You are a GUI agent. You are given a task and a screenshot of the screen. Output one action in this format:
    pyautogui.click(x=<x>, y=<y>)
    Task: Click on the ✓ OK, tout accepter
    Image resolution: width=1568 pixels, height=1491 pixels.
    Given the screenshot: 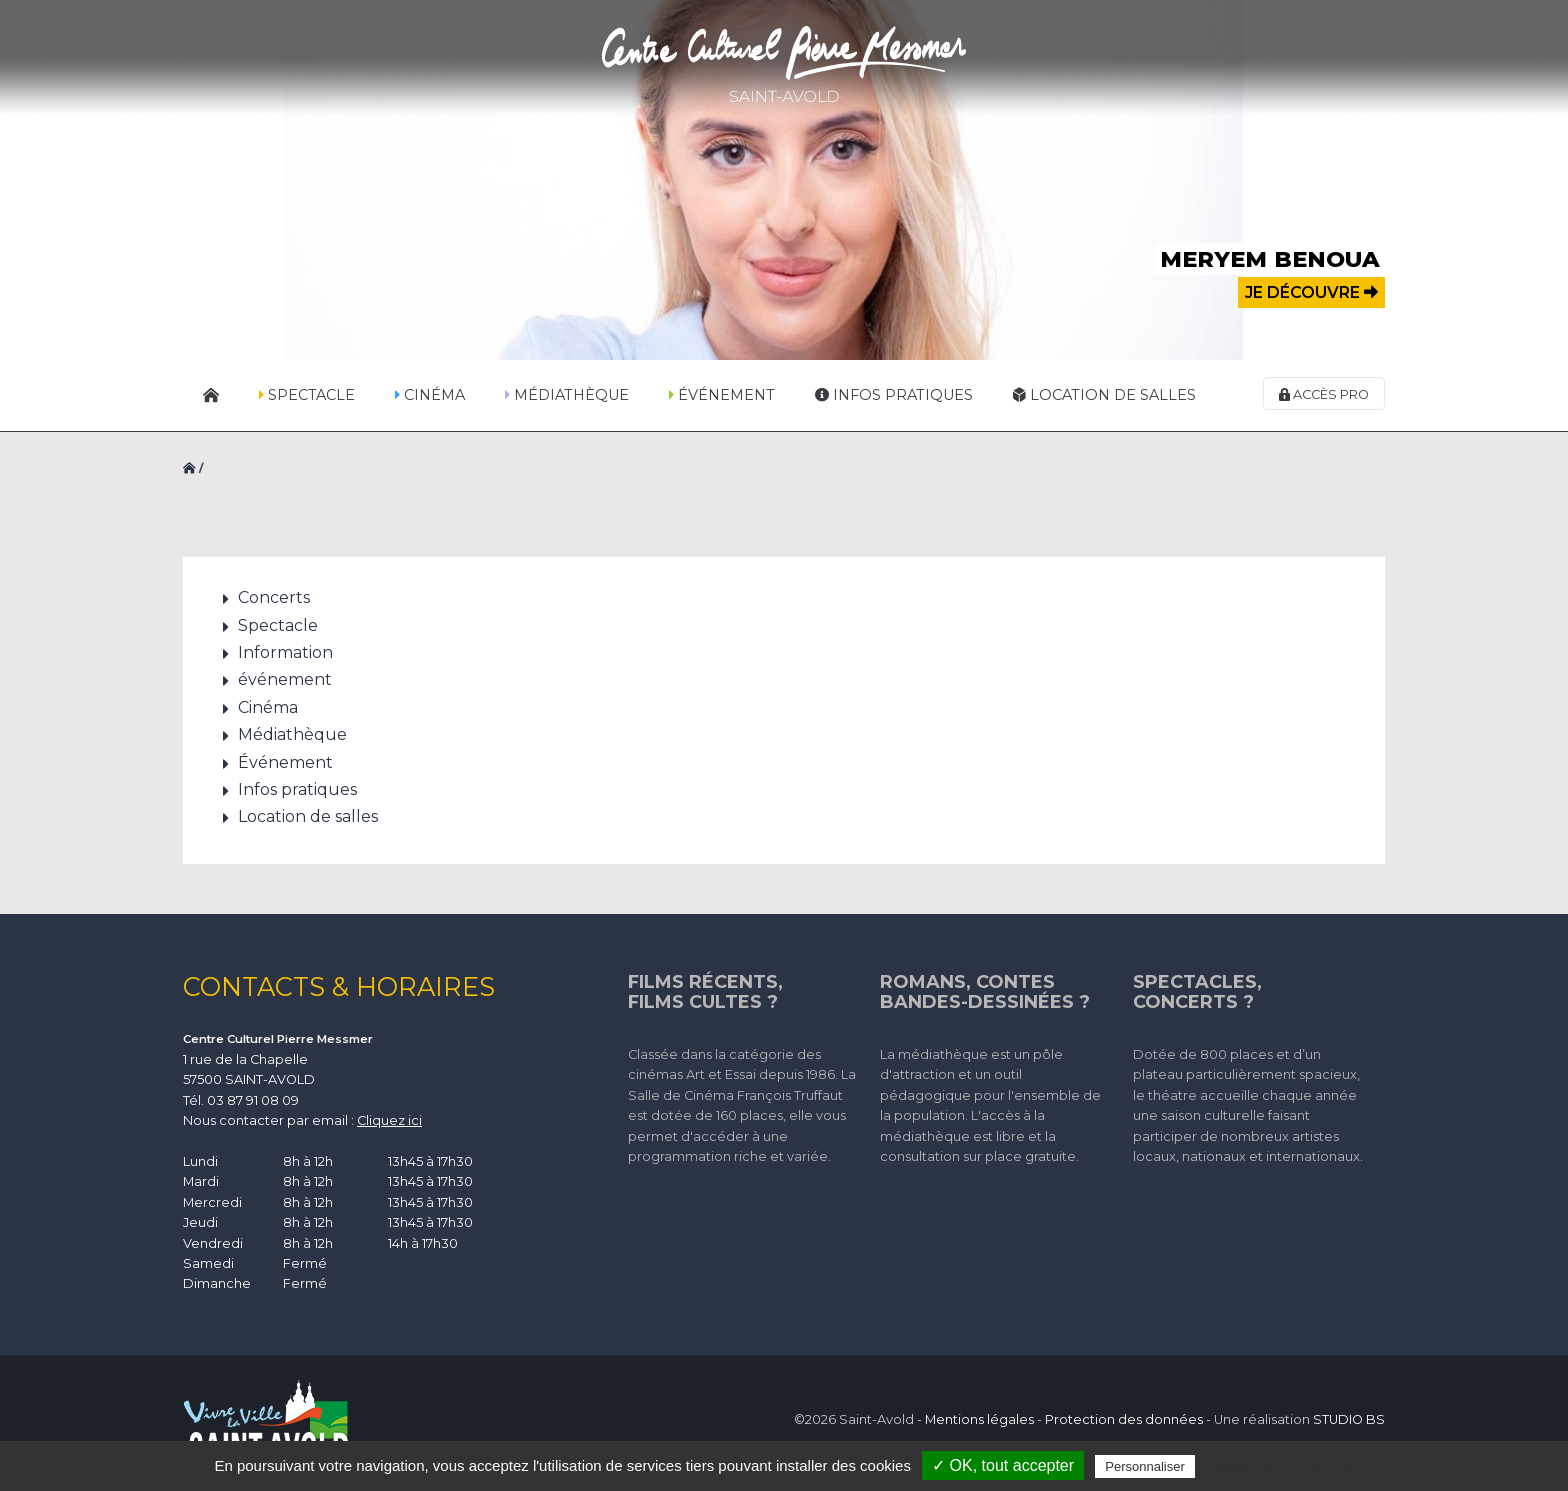 What is the action you would take?
    pyautogui.click(x=1003, y=1465)
    